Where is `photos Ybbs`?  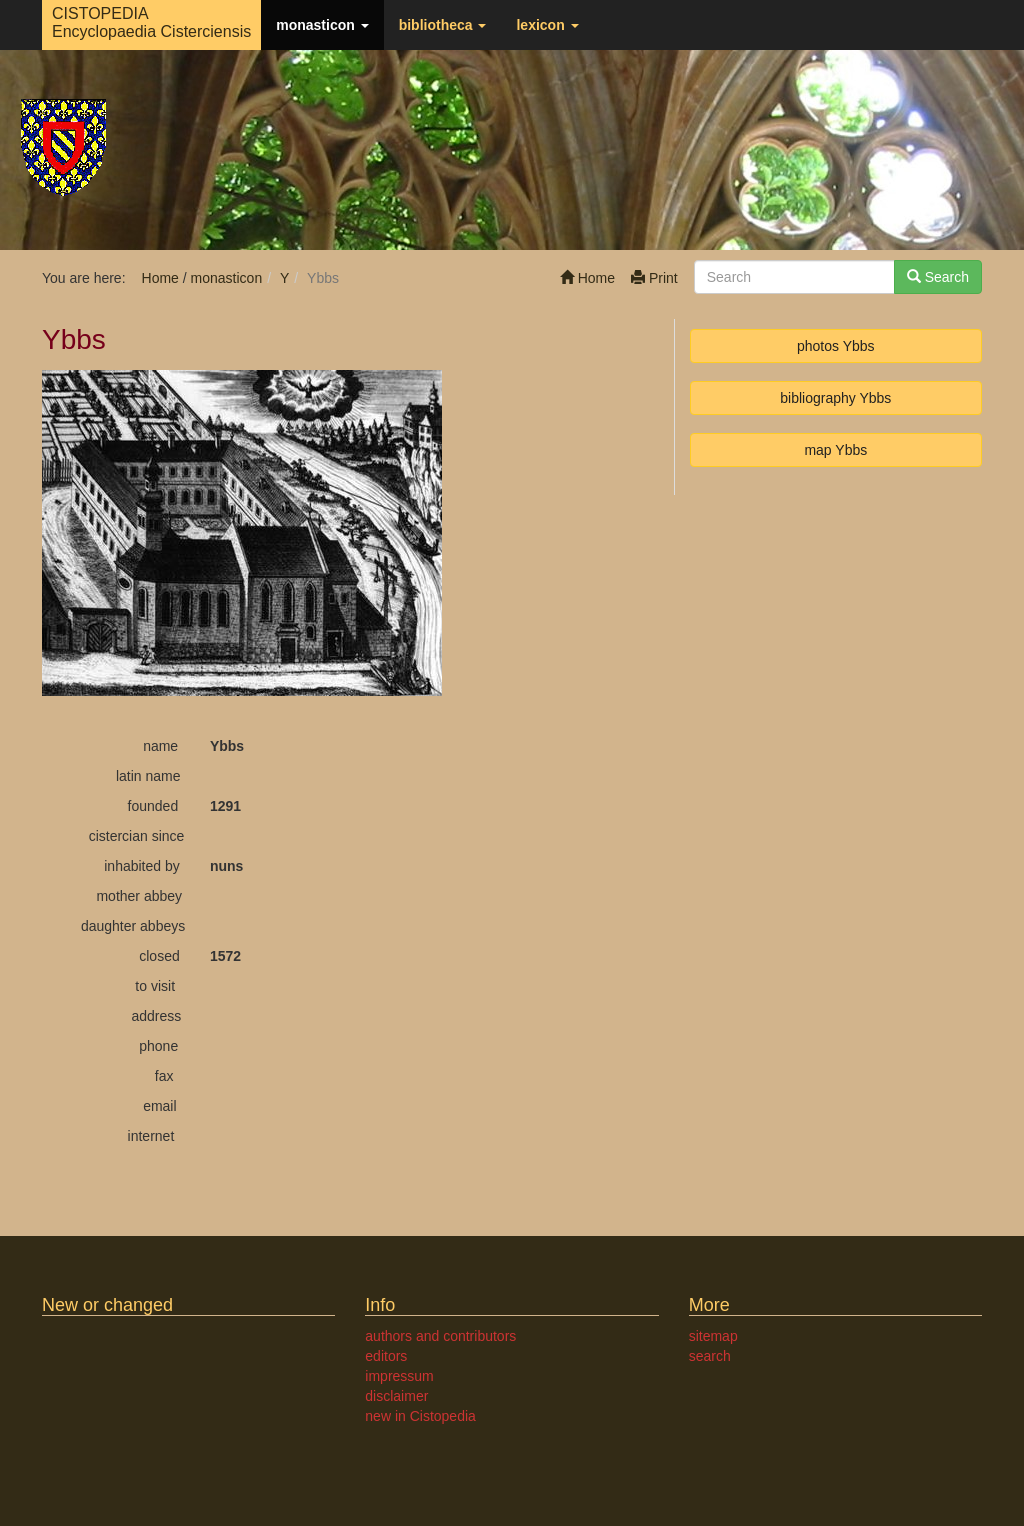
photos Ybbs is located at coordinates (836, 346).